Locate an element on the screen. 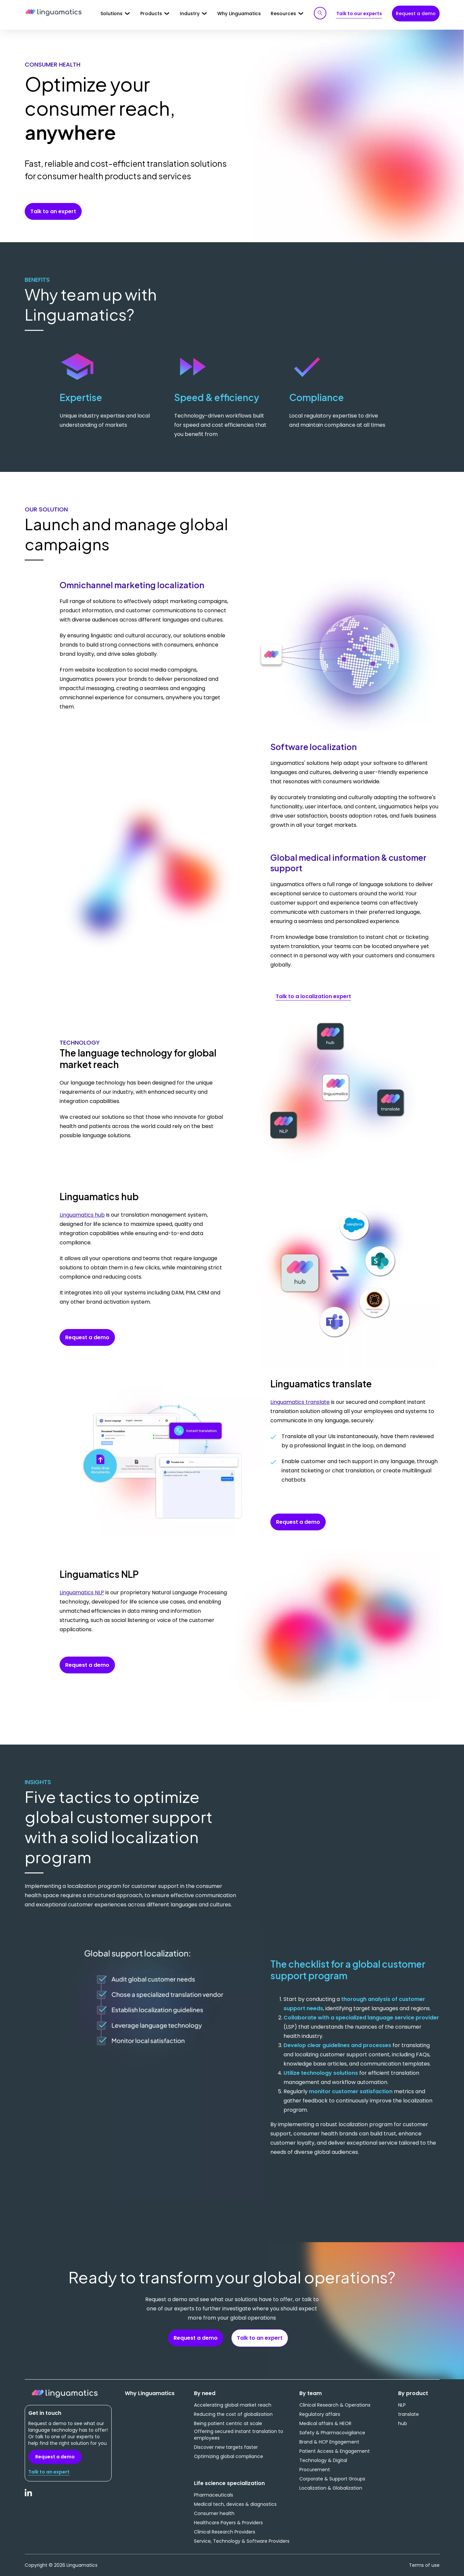 This screenshot has width=464, height=2576. Request a demo is located at coordinates (416, 13).